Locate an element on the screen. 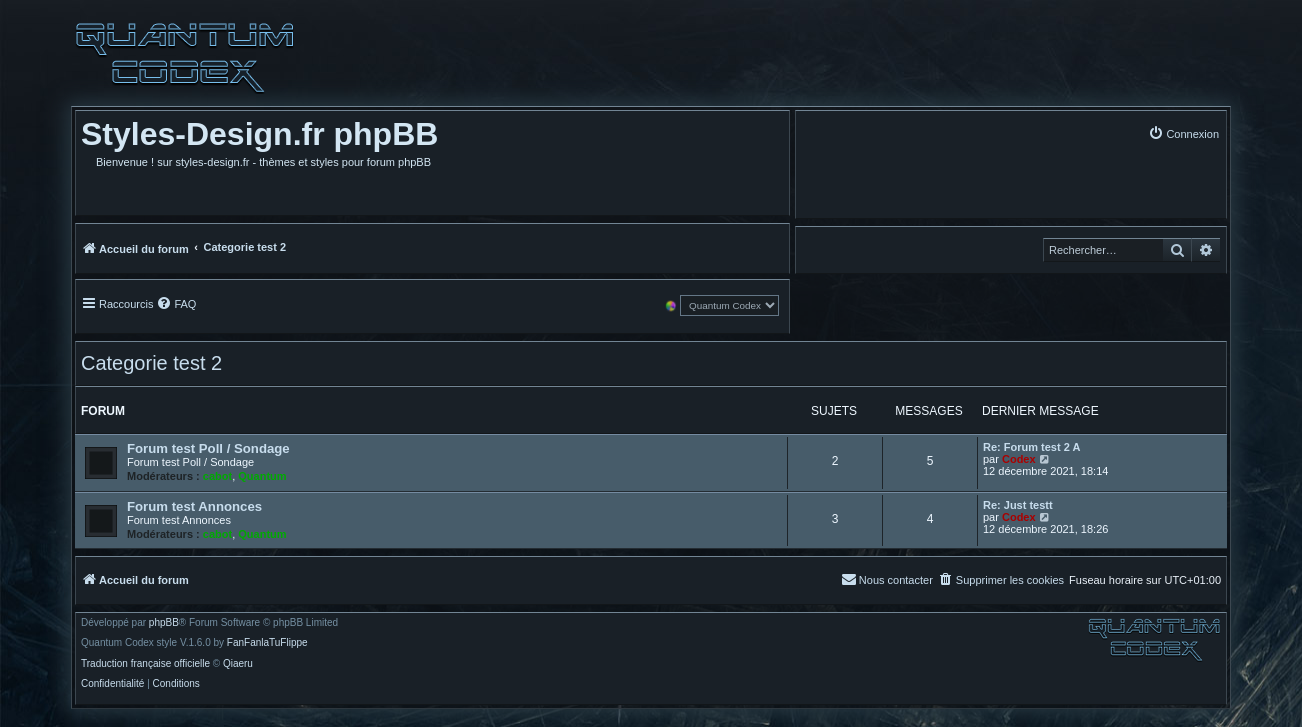  cabot is located at coordinates (217, 476).